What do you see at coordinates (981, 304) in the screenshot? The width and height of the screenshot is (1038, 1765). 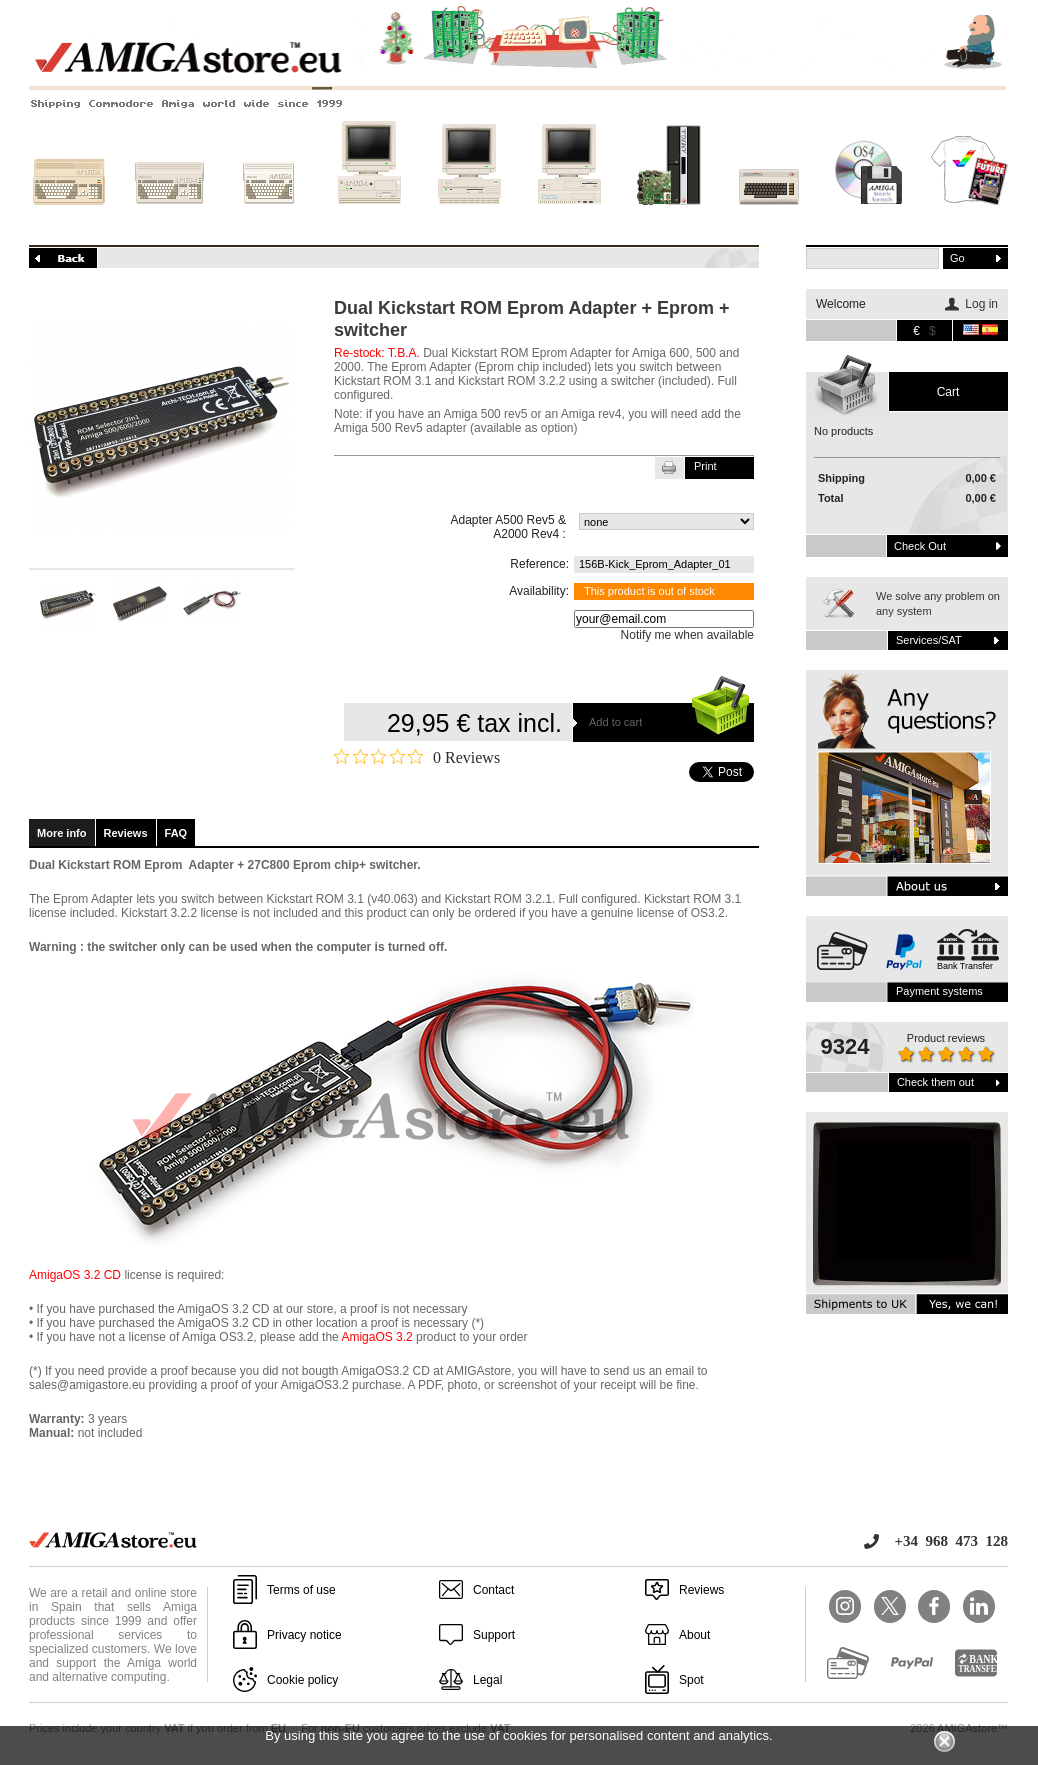 I see `Log in` at bounding box center [981, 304].